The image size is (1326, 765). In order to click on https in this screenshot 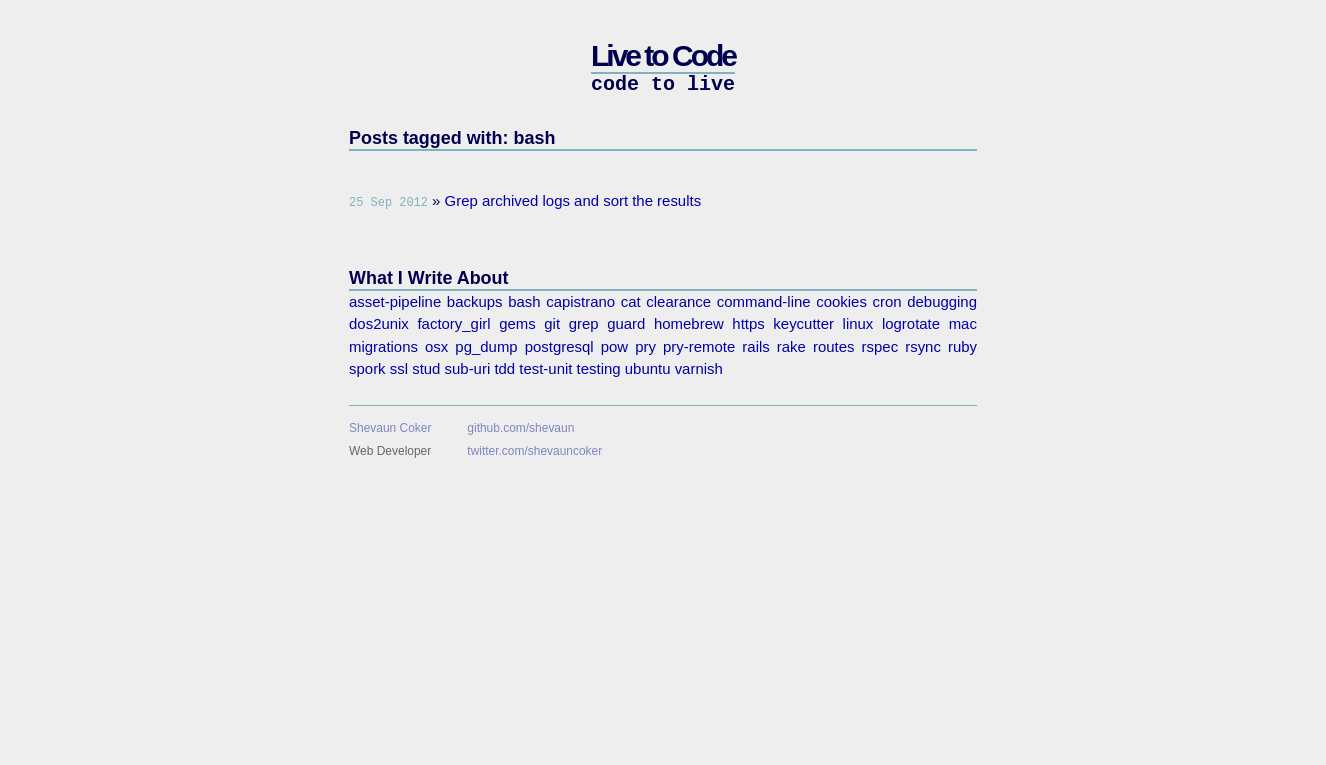, I will do `click(748, 323)`.